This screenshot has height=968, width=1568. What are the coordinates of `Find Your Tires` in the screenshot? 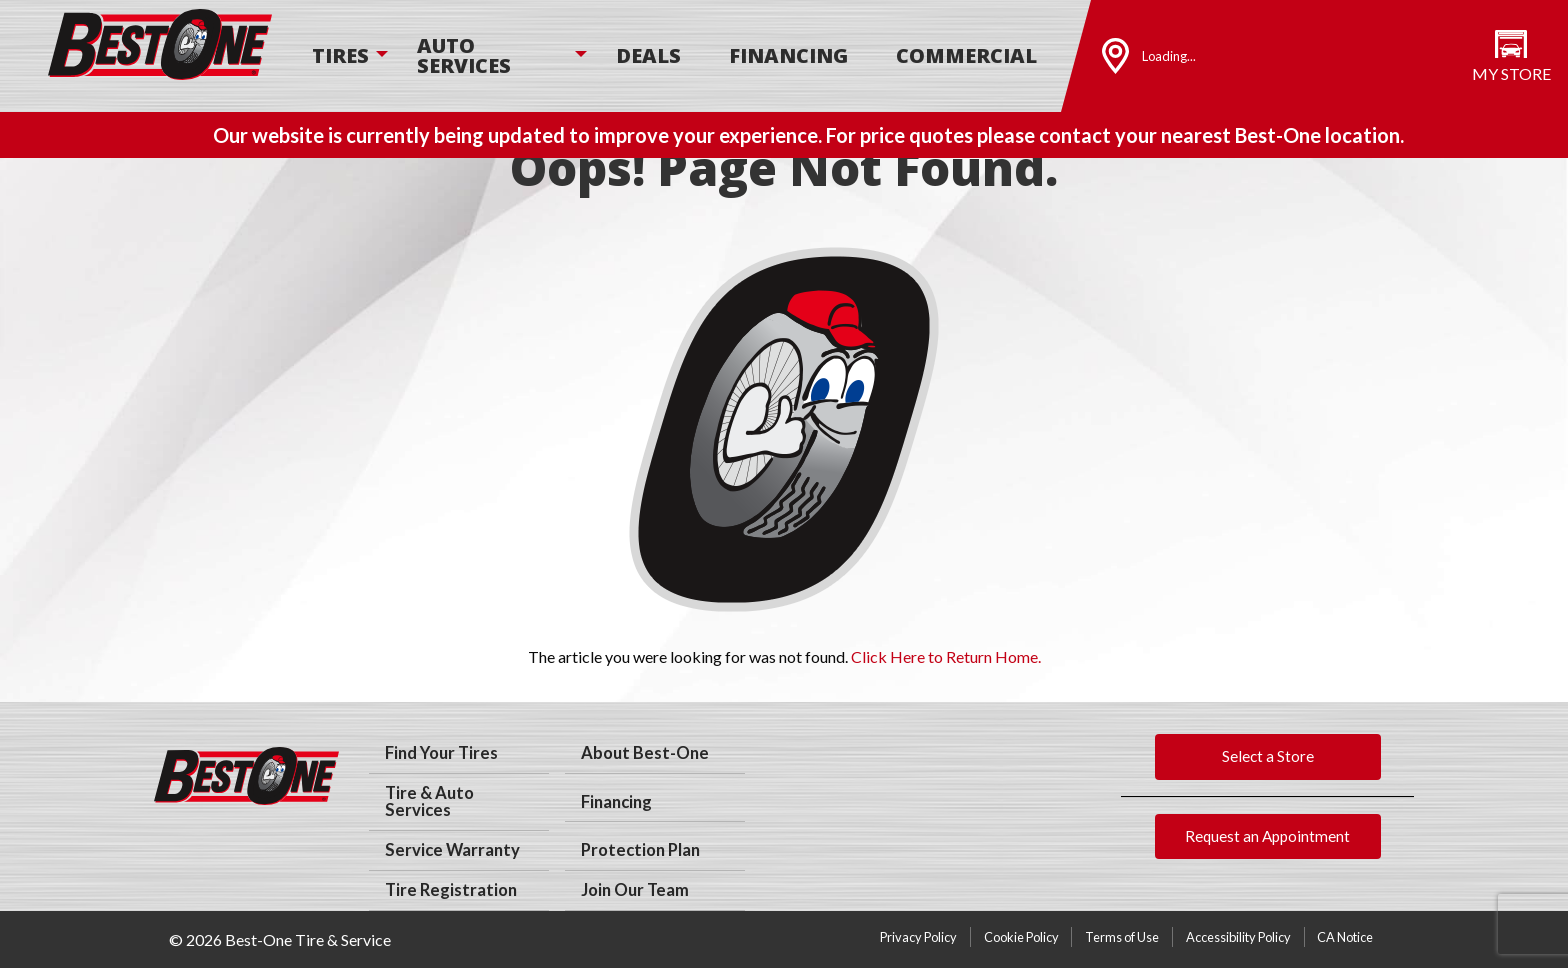 It's located at (441, 753).